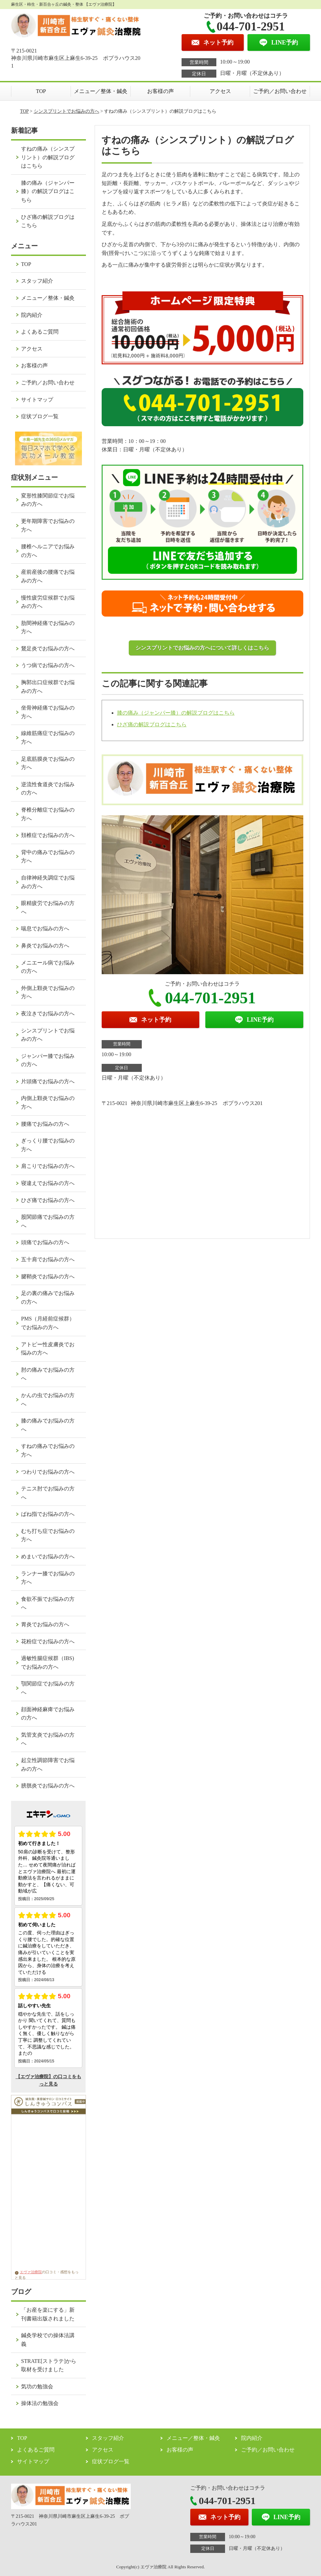 The width and height of the screenshot is (321, 2576). Describe the element at coordinates (48, 992) in the screenshot. I see `外側上顆炎でお悩みの方へ` at that location.